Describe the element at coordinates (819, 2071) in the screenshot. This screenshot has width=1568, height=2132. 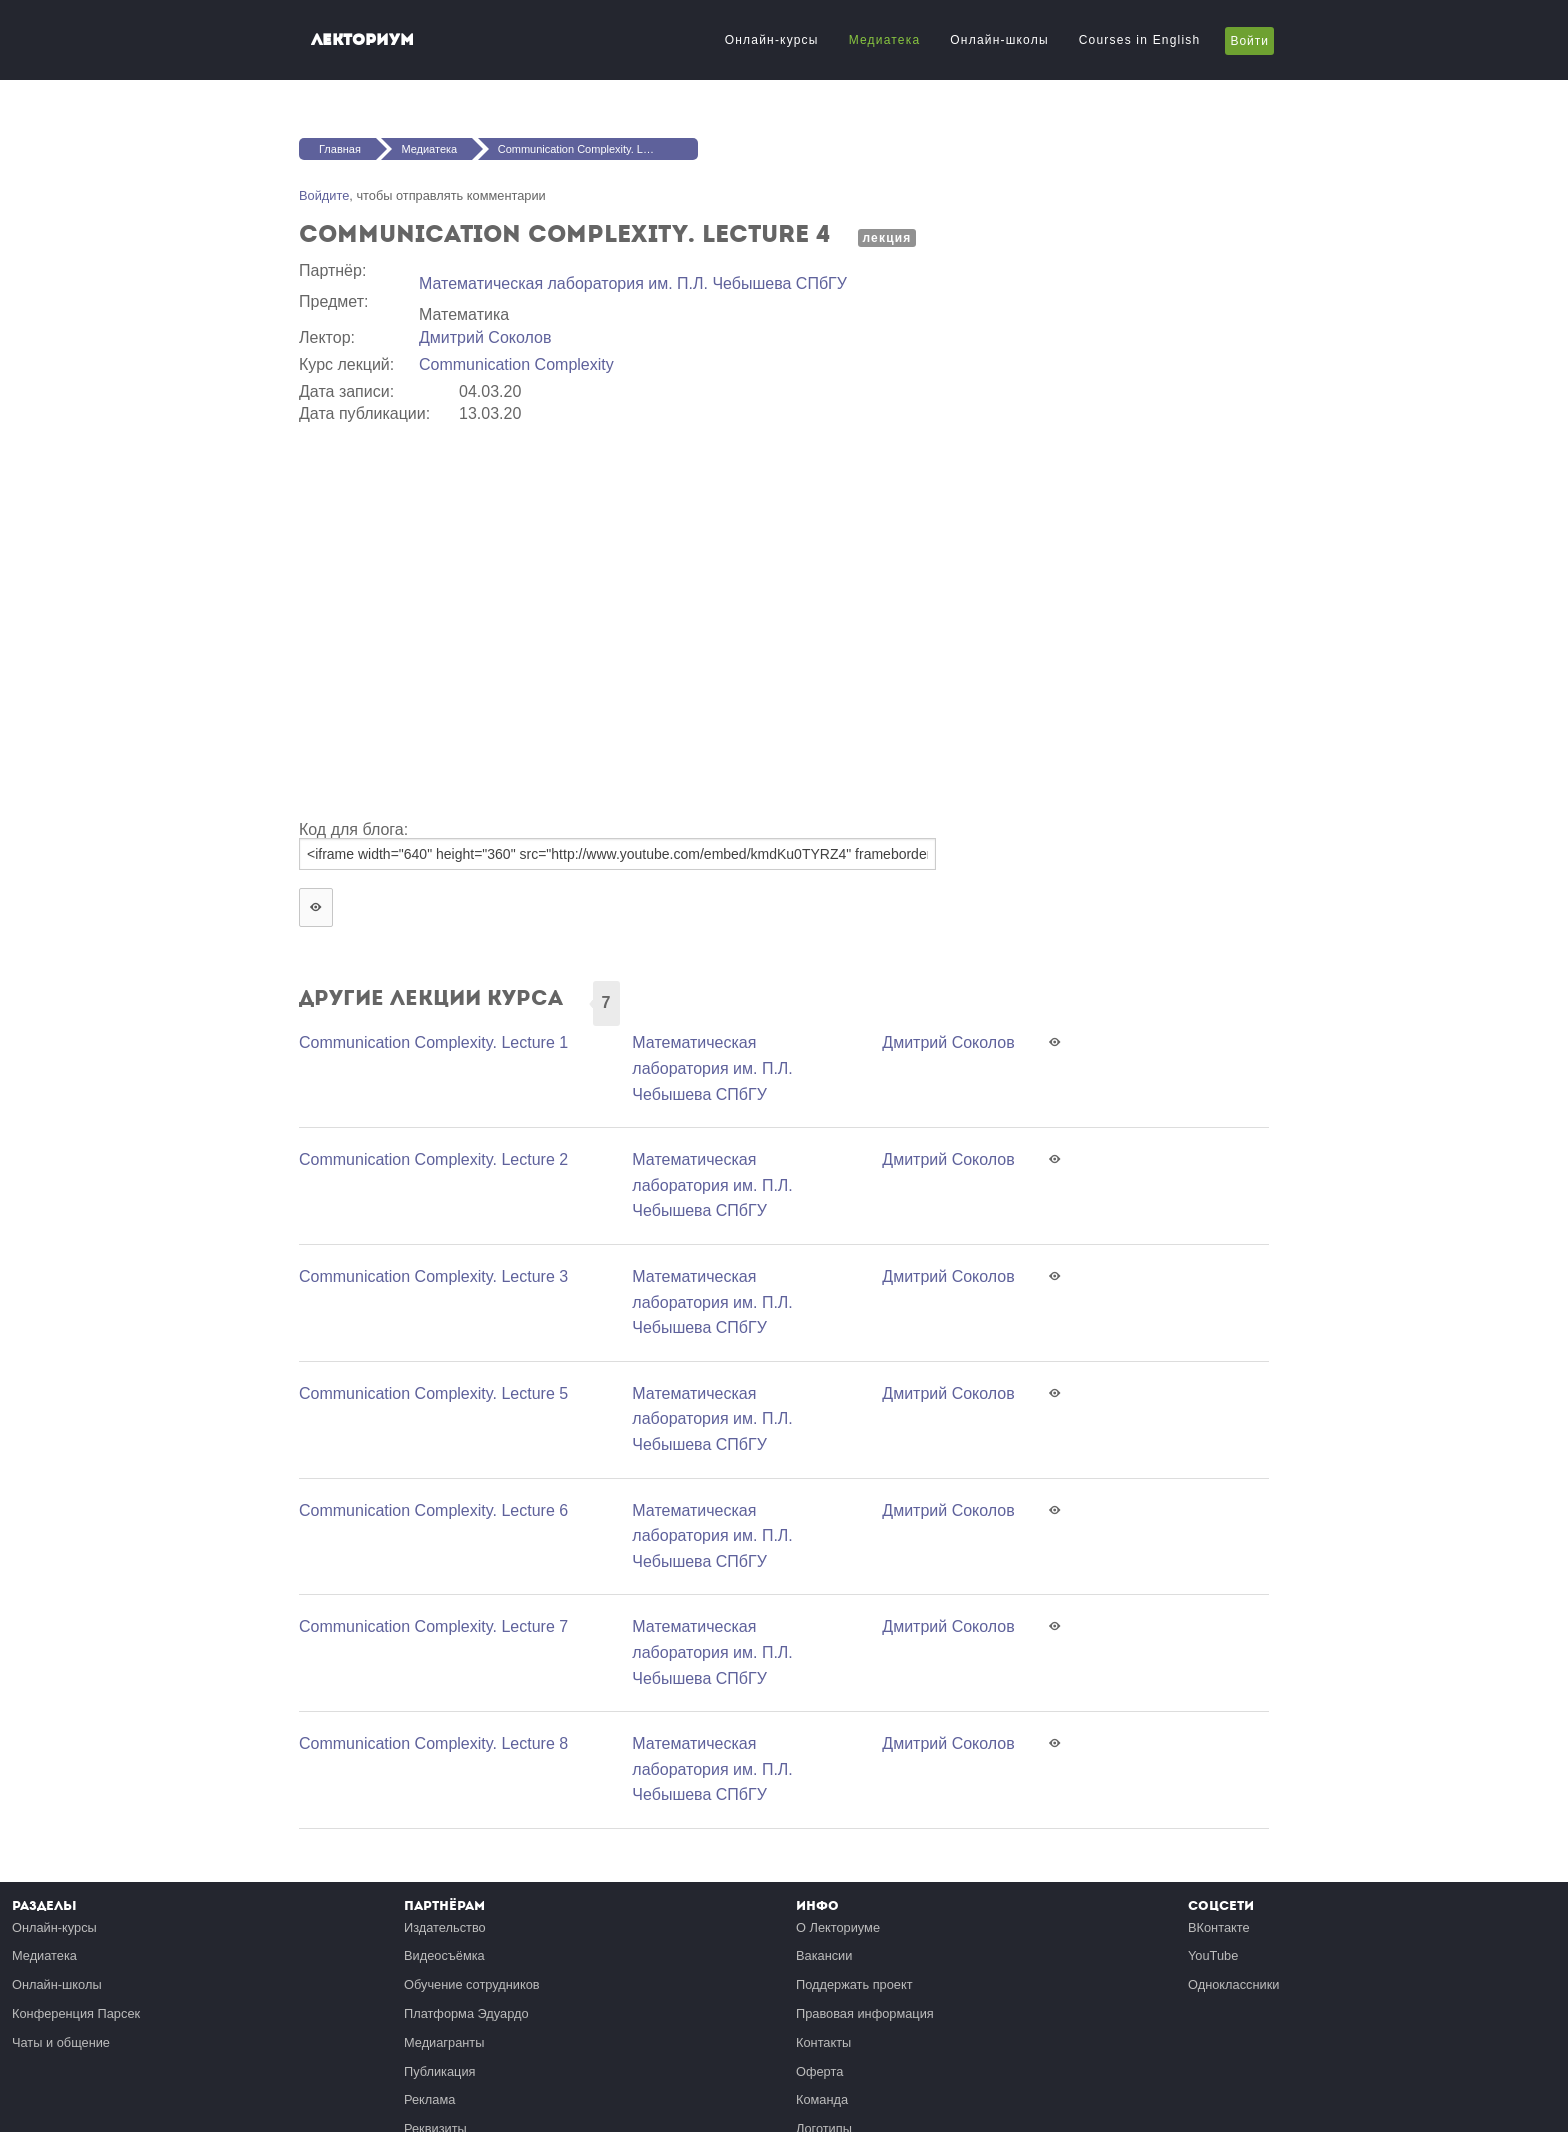
I see `Оферта` at that location.